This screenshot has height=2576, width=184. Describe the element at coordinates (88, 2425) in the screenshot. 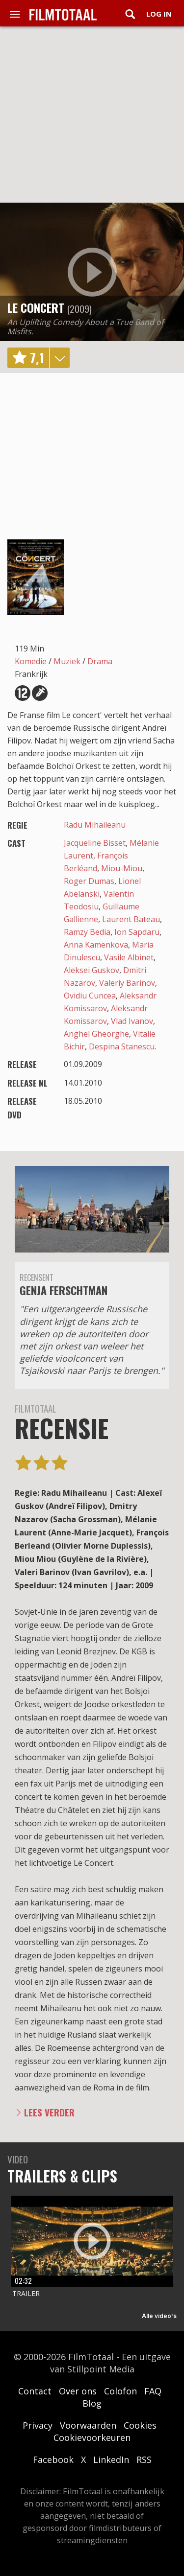

I see `Voorwaarden` at that location.